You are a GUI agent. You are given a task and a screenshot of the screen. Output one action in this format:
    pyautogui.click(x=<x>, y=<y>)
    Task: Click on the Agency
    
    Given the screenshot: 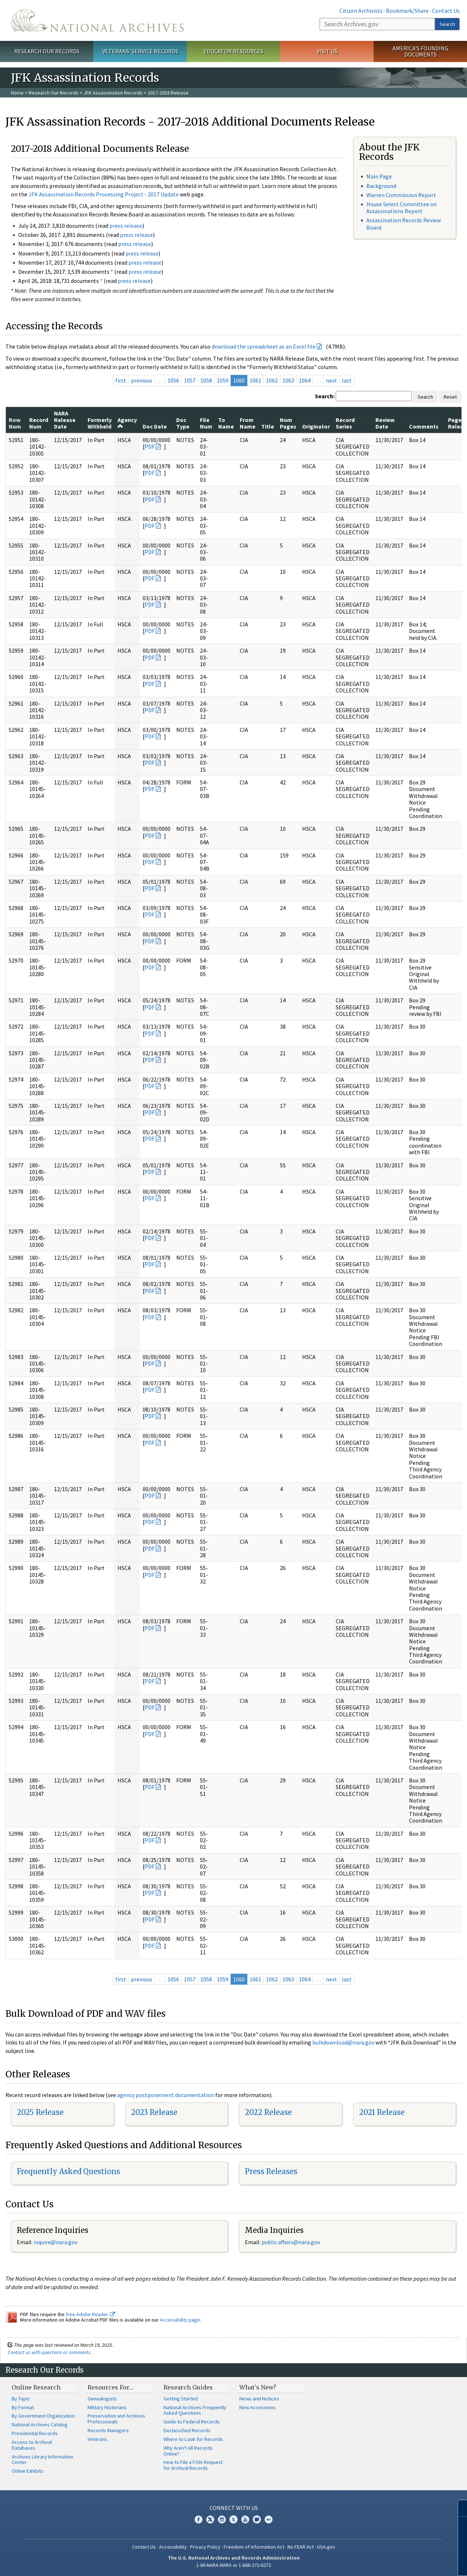 What is the action you would take?
    pyautogui.click(x=127, y=422)
    